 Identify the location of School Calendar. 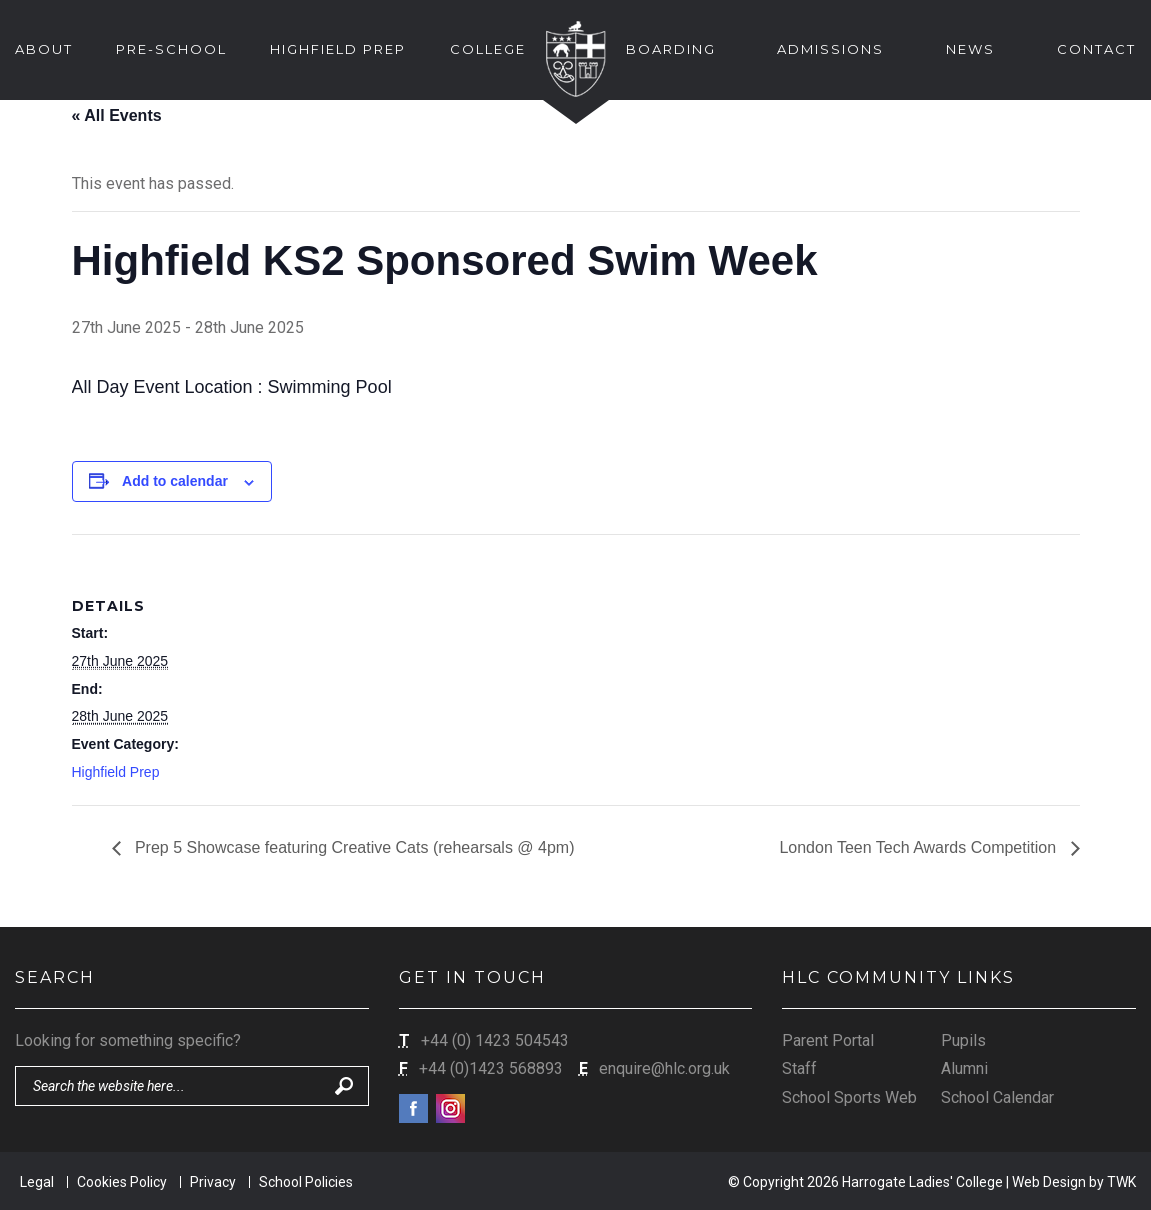
(997, 1097).